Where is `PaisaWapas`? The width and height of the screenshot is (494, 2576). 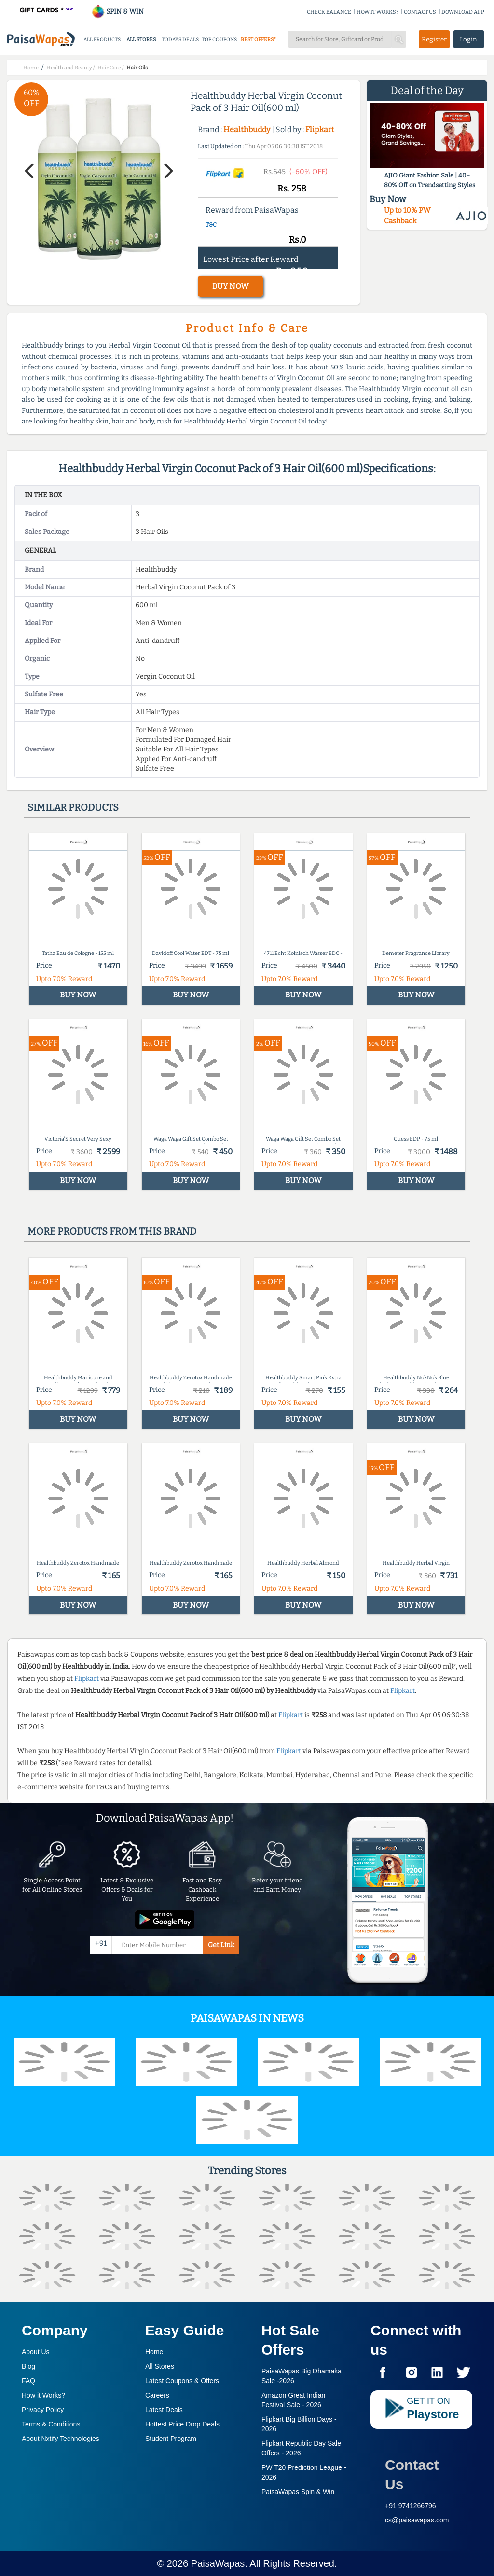 PaisaWapas is located at coordinates (218, 2563).